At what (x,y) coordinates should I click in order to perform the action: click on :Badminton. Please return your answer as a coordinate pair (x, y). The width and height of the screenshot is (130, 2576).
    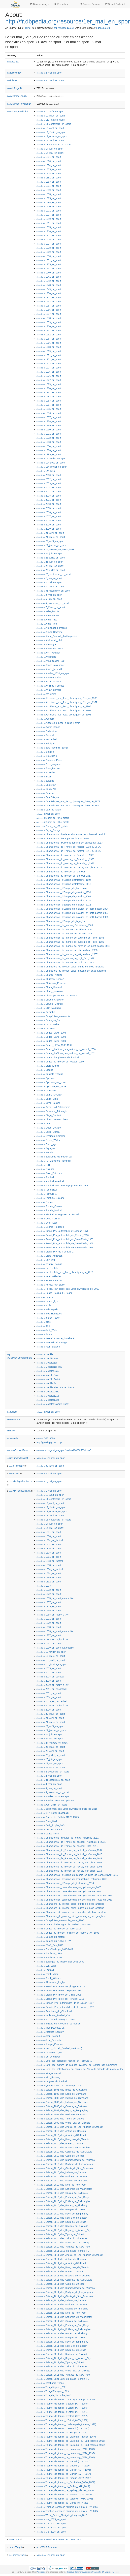
    Looking at the image, I should click on (46, 731).